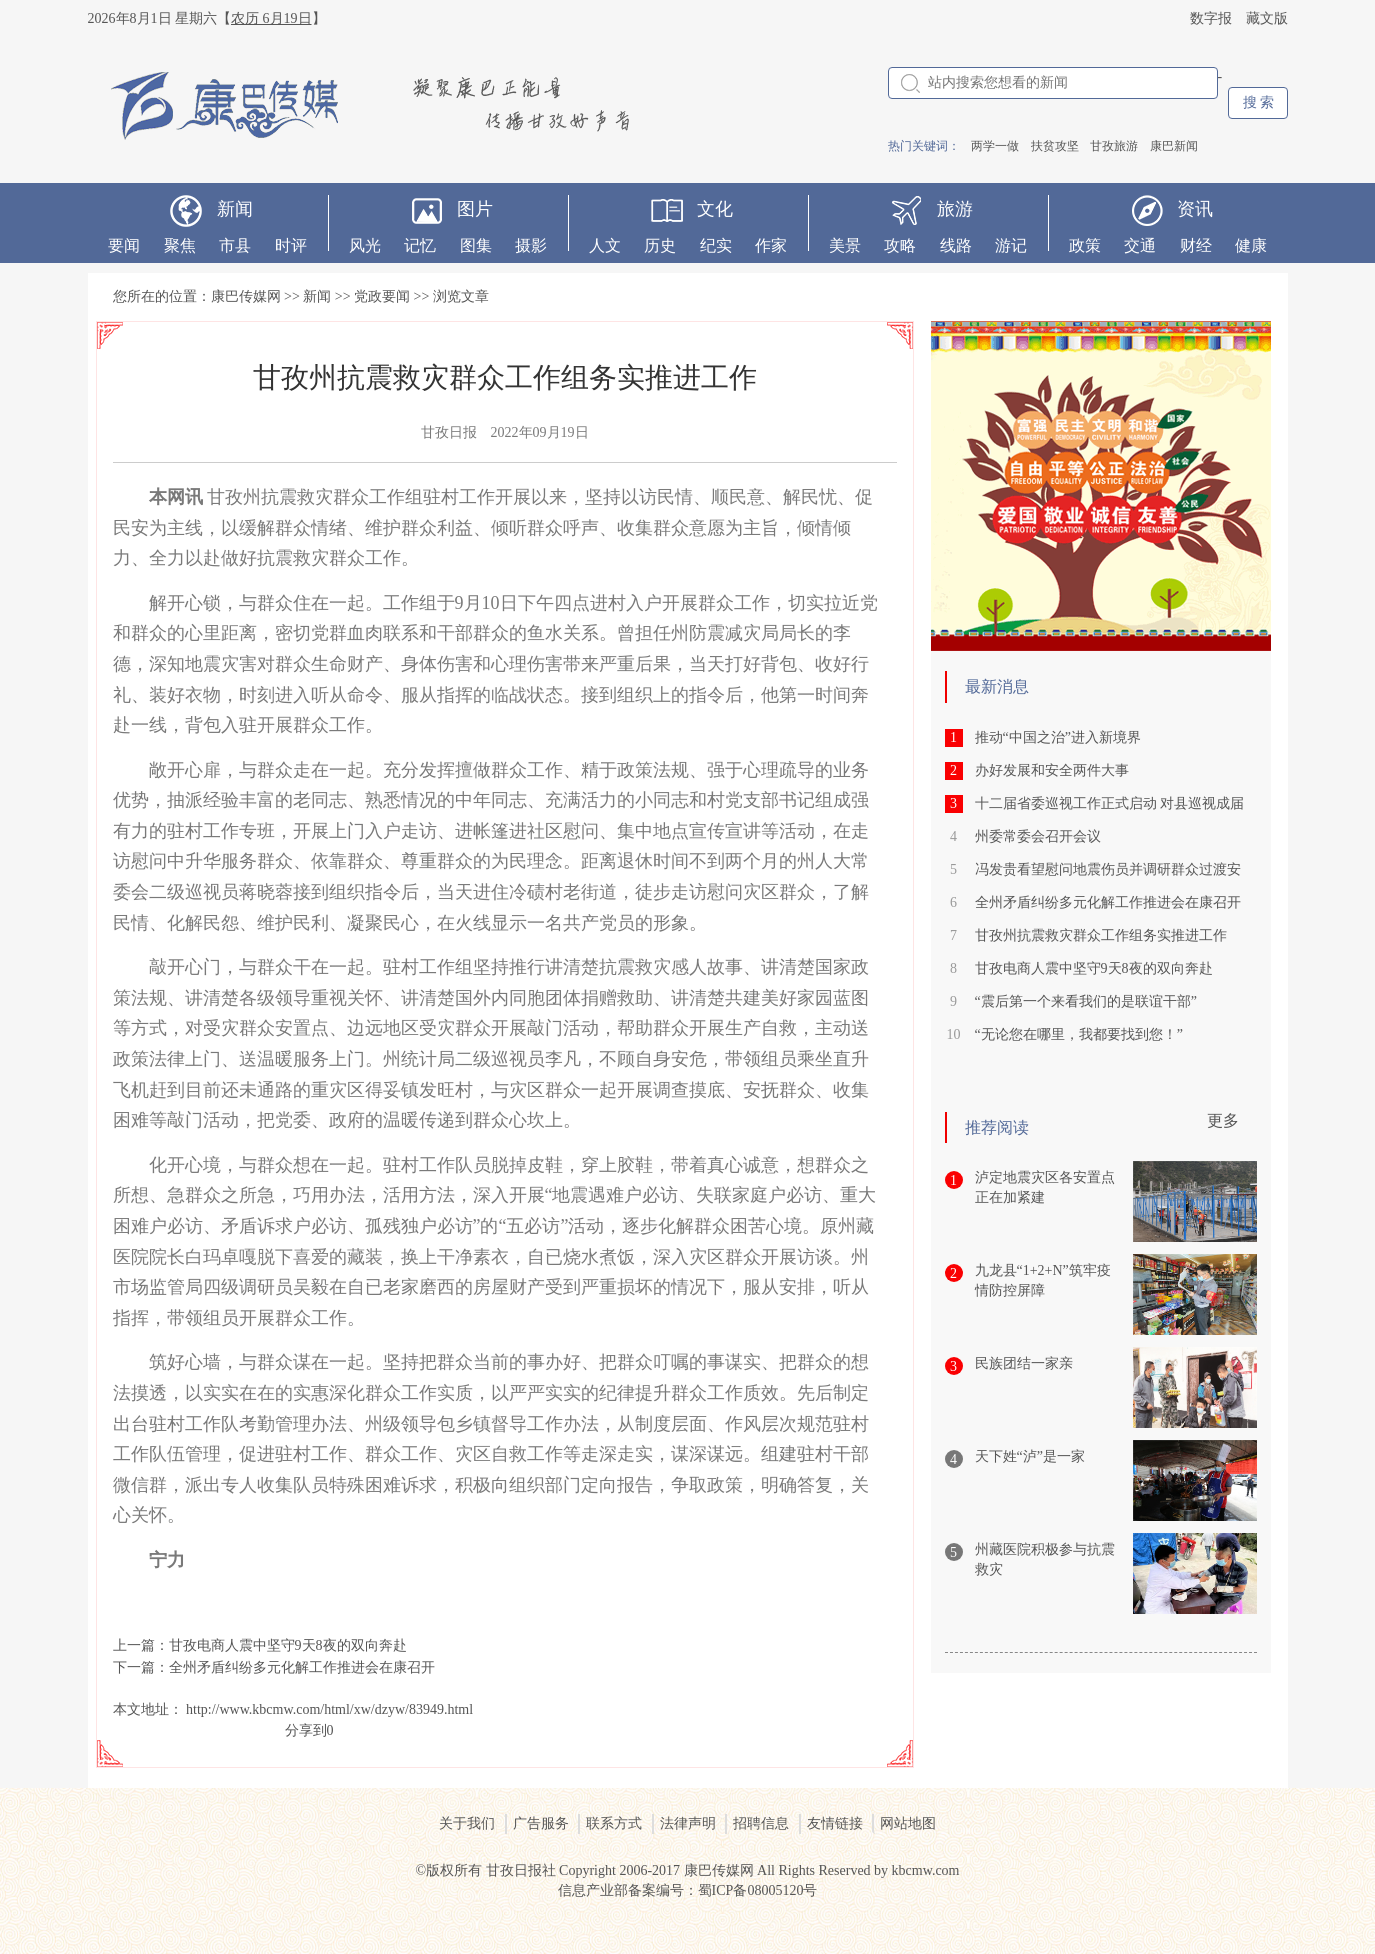 This screenshot has width=1375, height=1954. What do you see at coordinates (382, 296) in the screenshot?
I see `党政要闻` at bounding box center [382, 296].